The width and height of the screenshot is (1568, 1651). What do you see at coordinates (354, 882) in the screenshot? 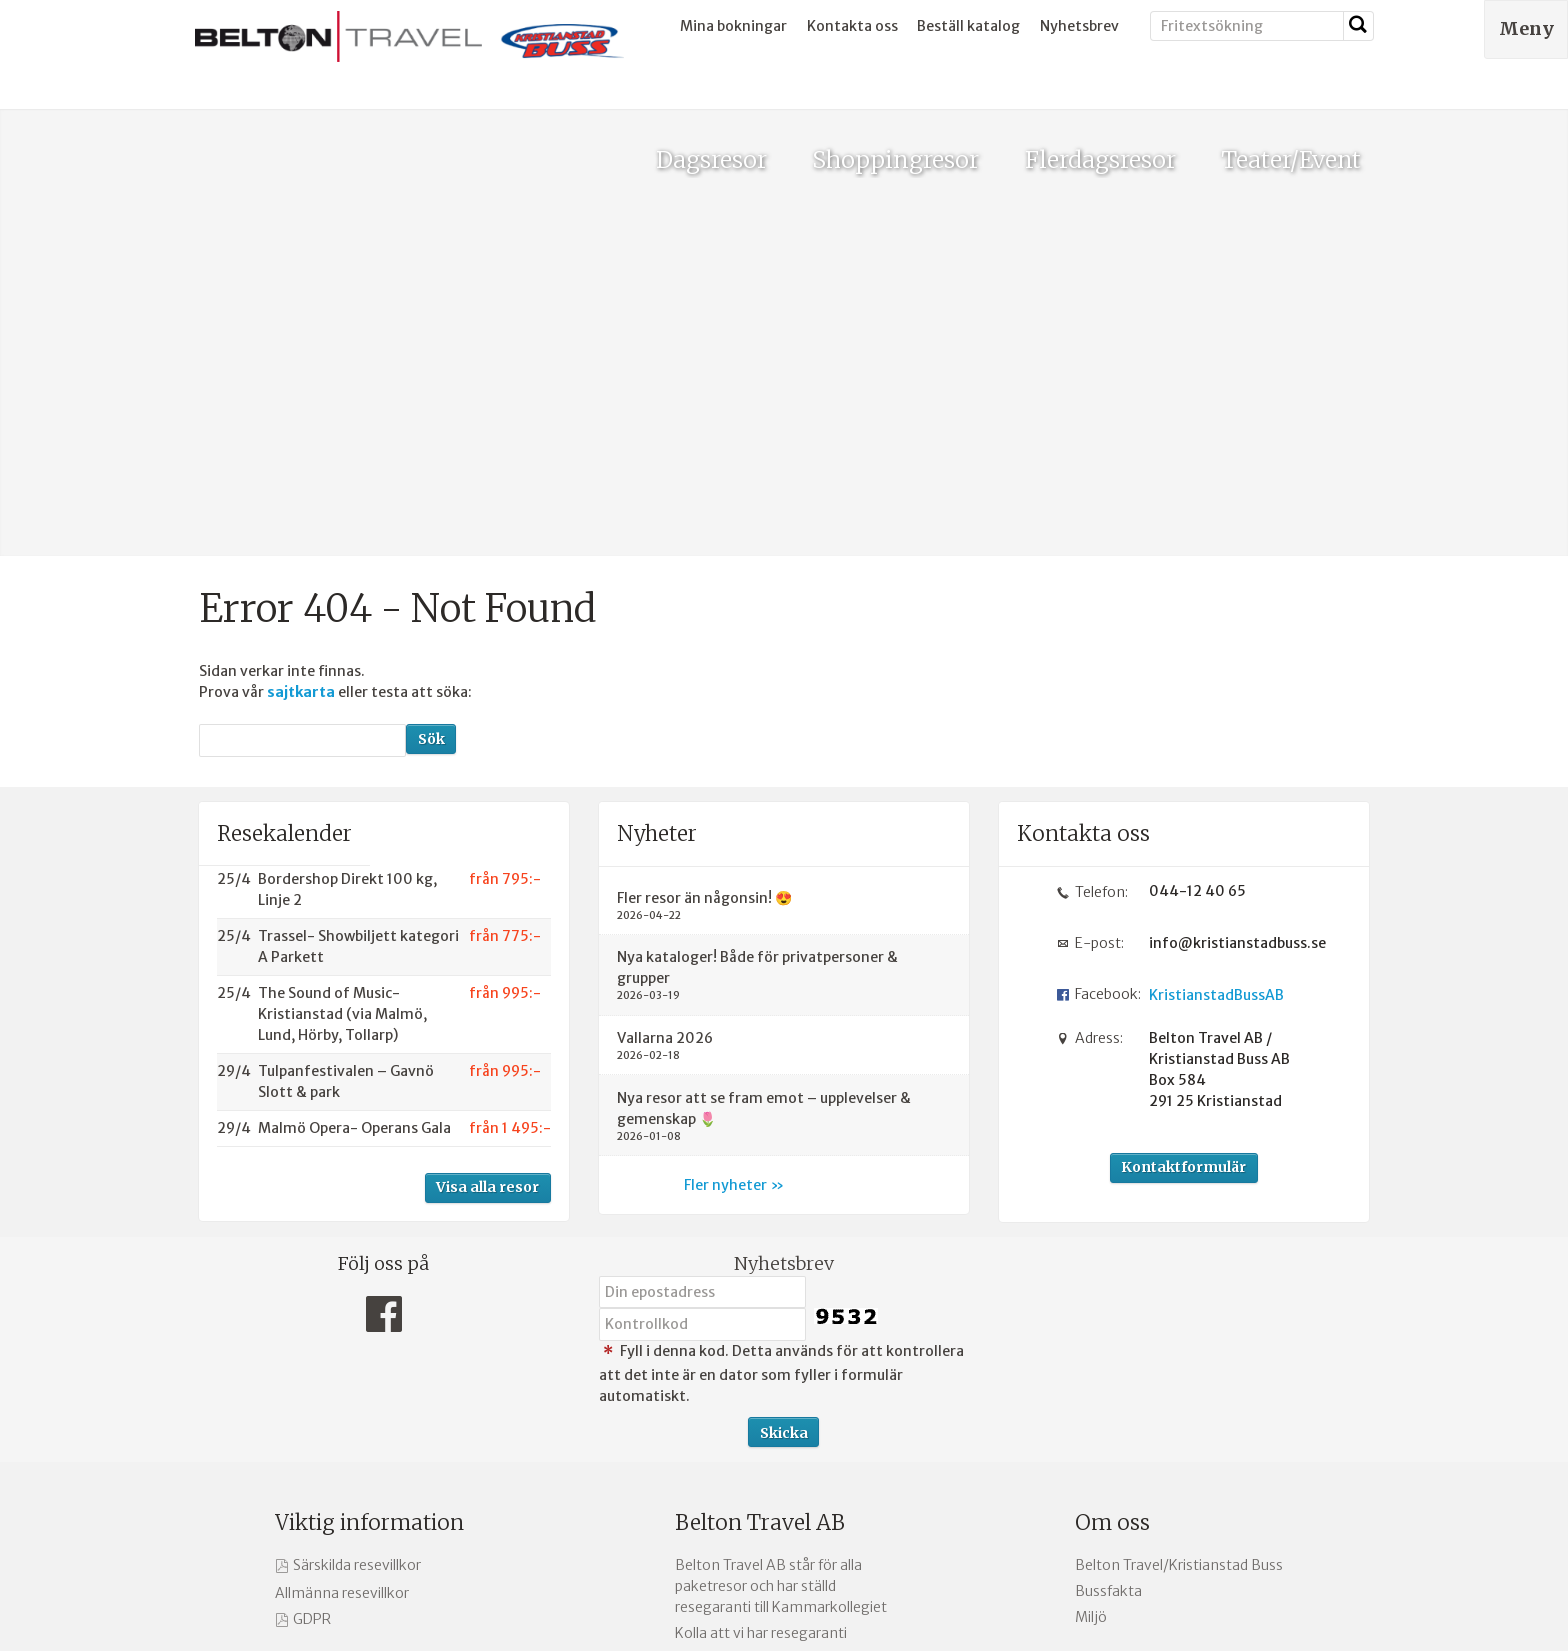
I see `Malmö Opera- Operans Gala` at bounding box center [354, 882].